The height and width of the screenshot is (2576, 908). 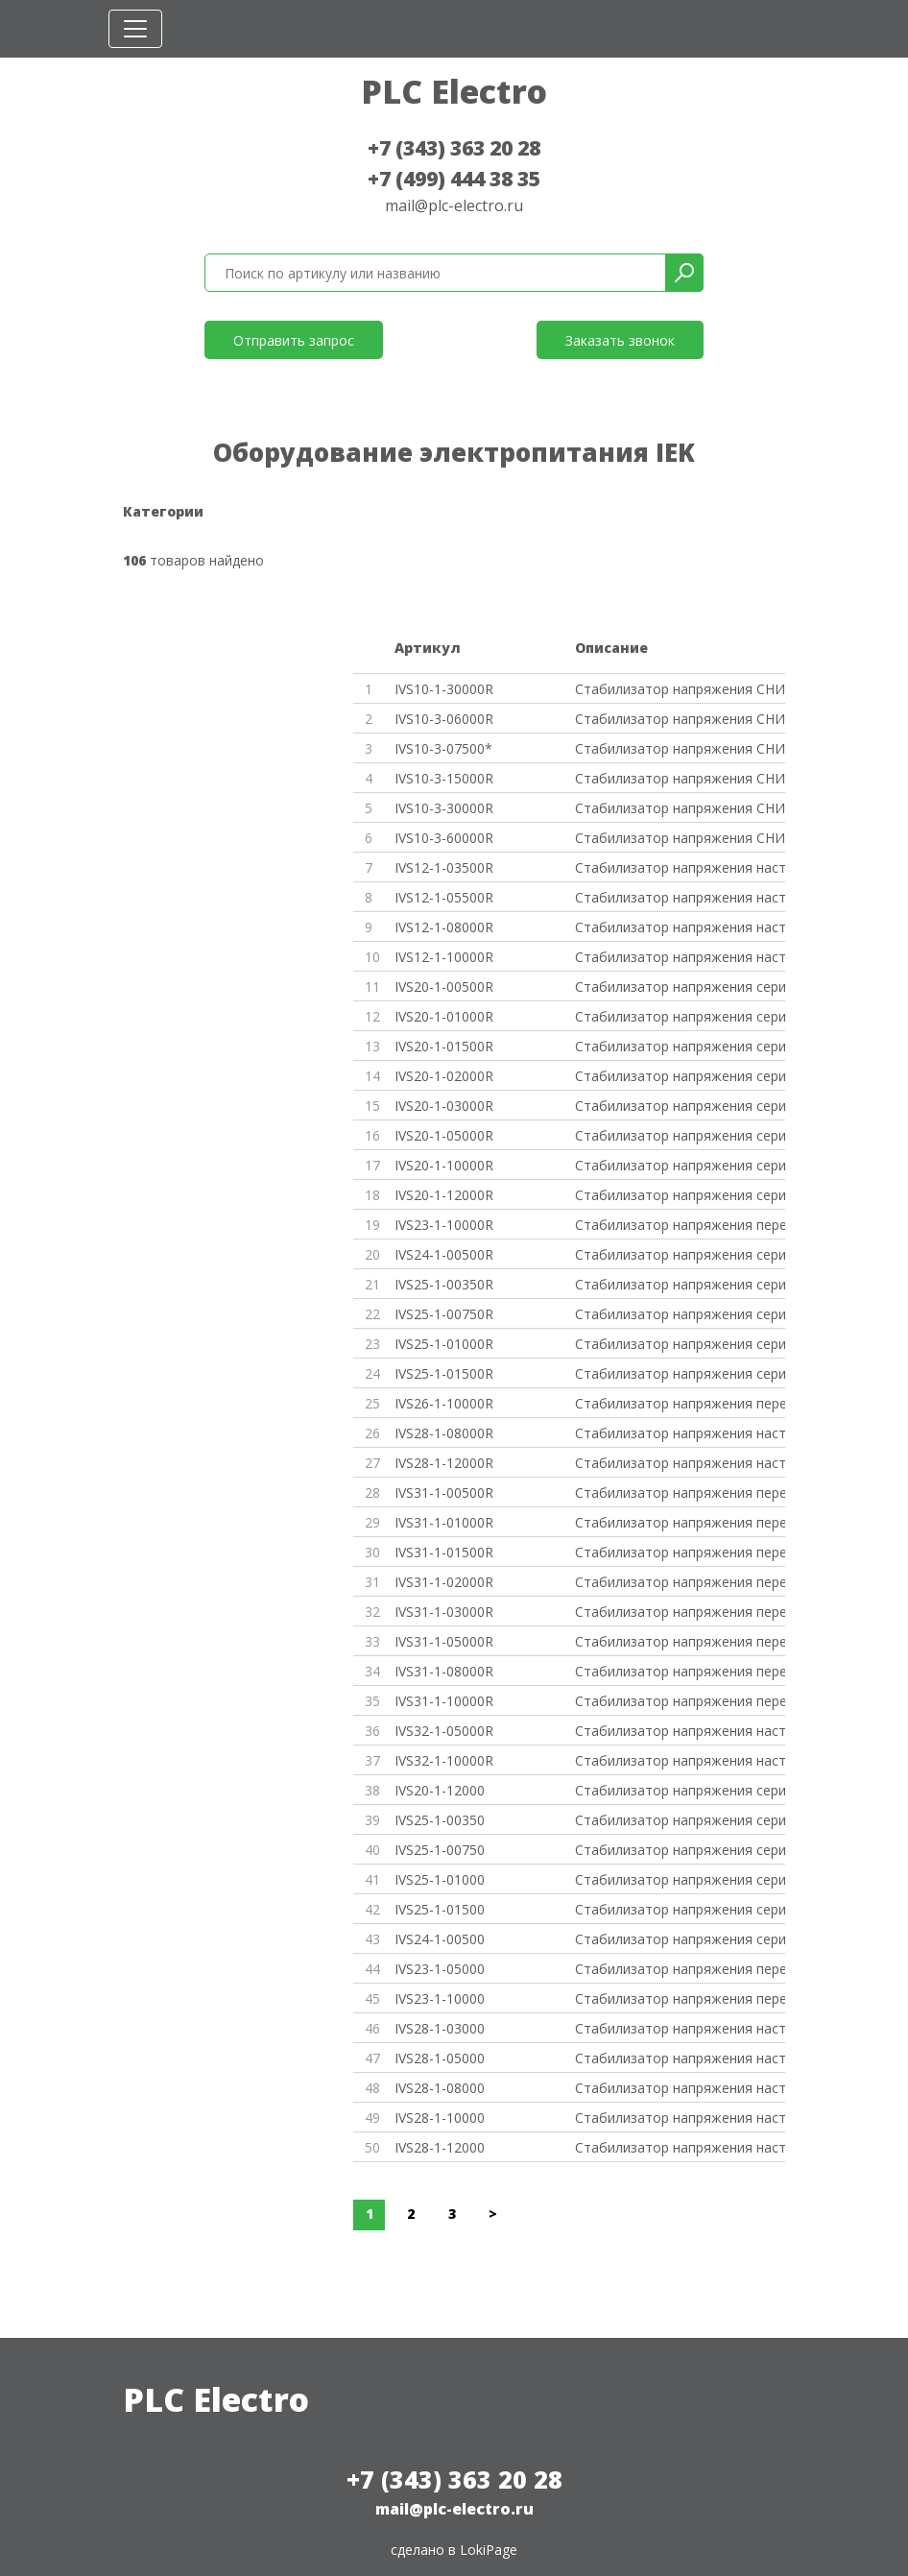 What do you see at coordinates (439, 2147) in the screenshot?
I see `IVS28-1-12000` at bounding box center [439, 2147].